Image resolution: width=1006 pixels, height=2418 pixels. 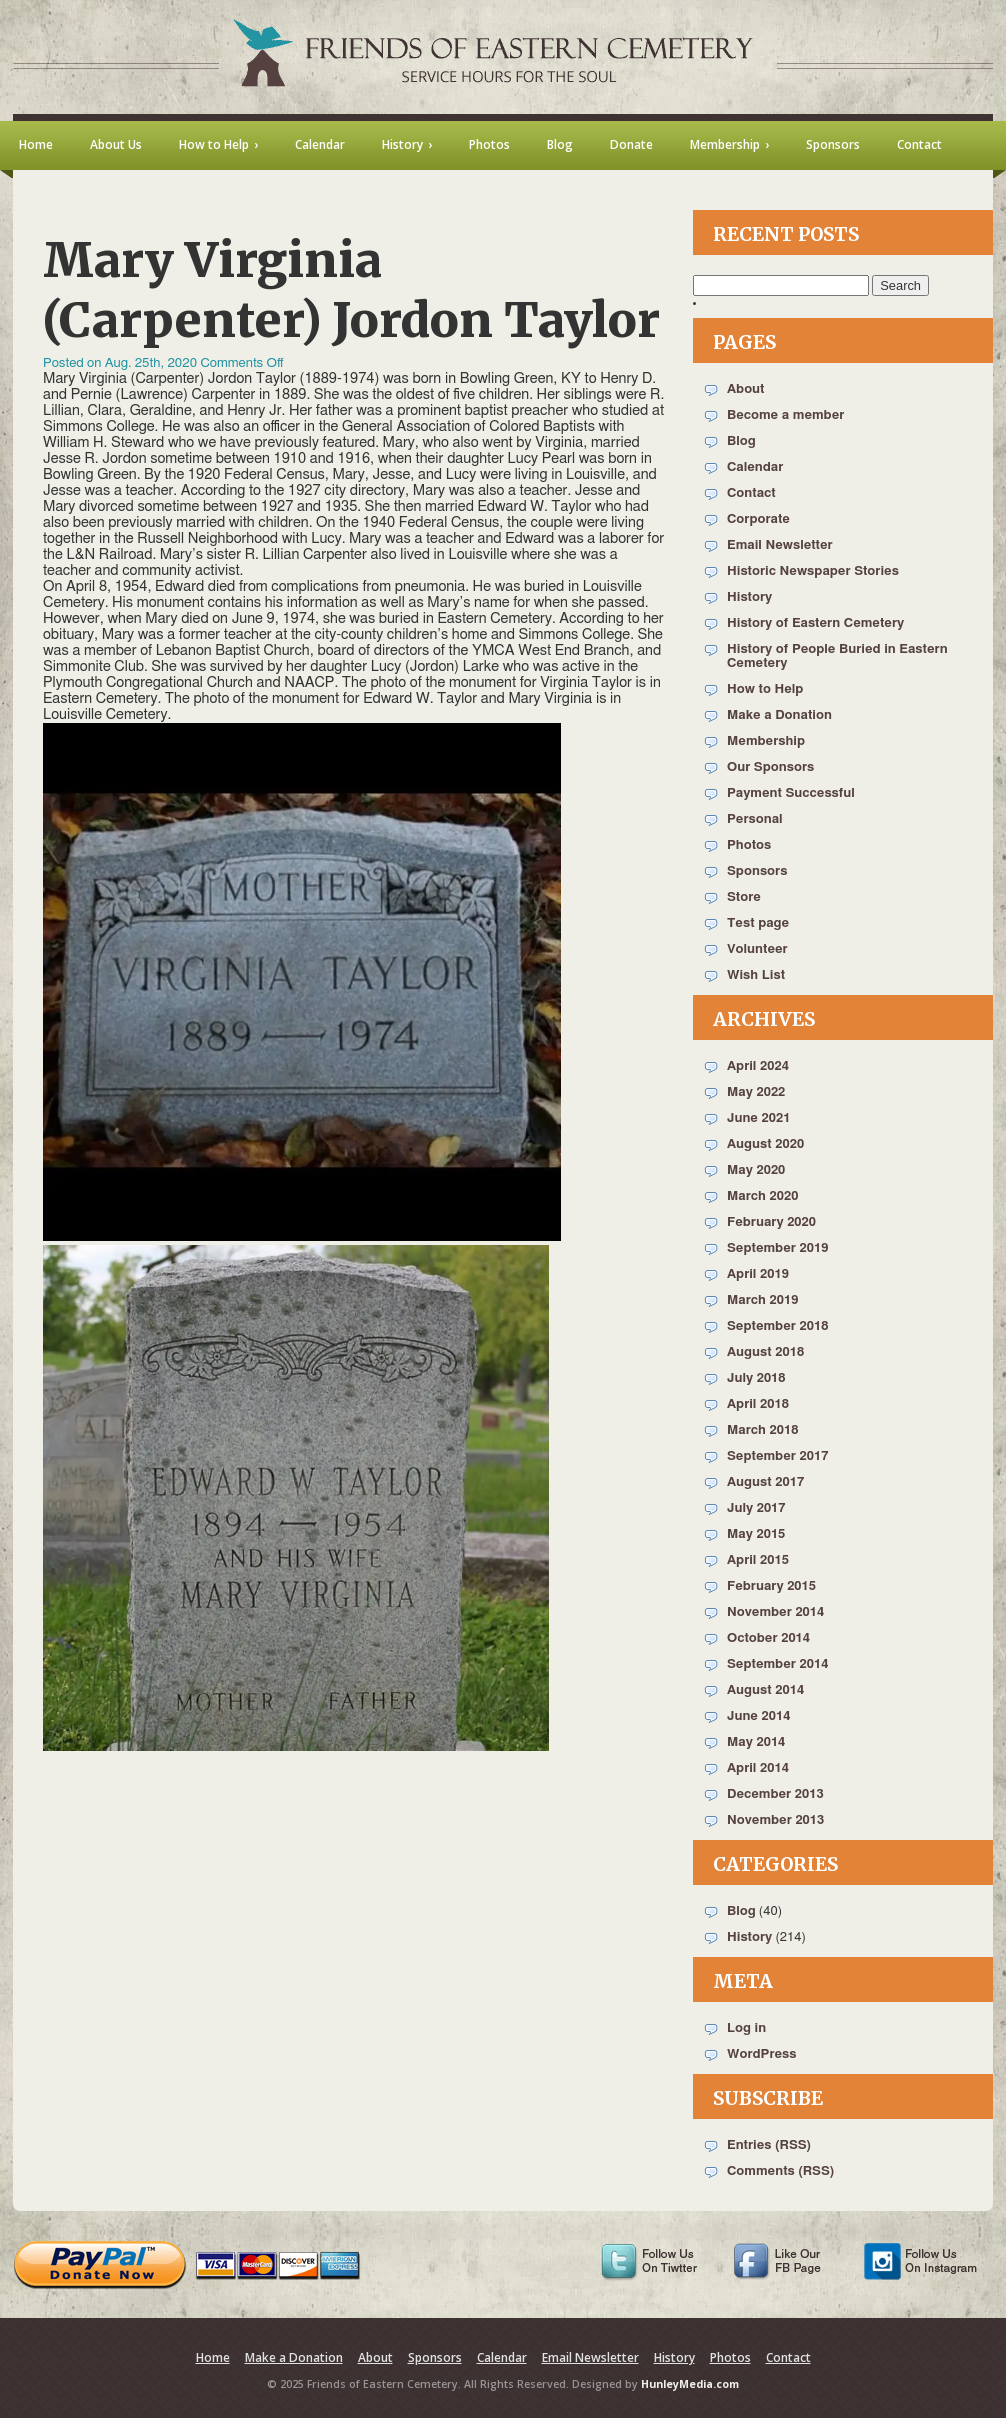 I want to click on Wish List, so click(x=756, y=975).